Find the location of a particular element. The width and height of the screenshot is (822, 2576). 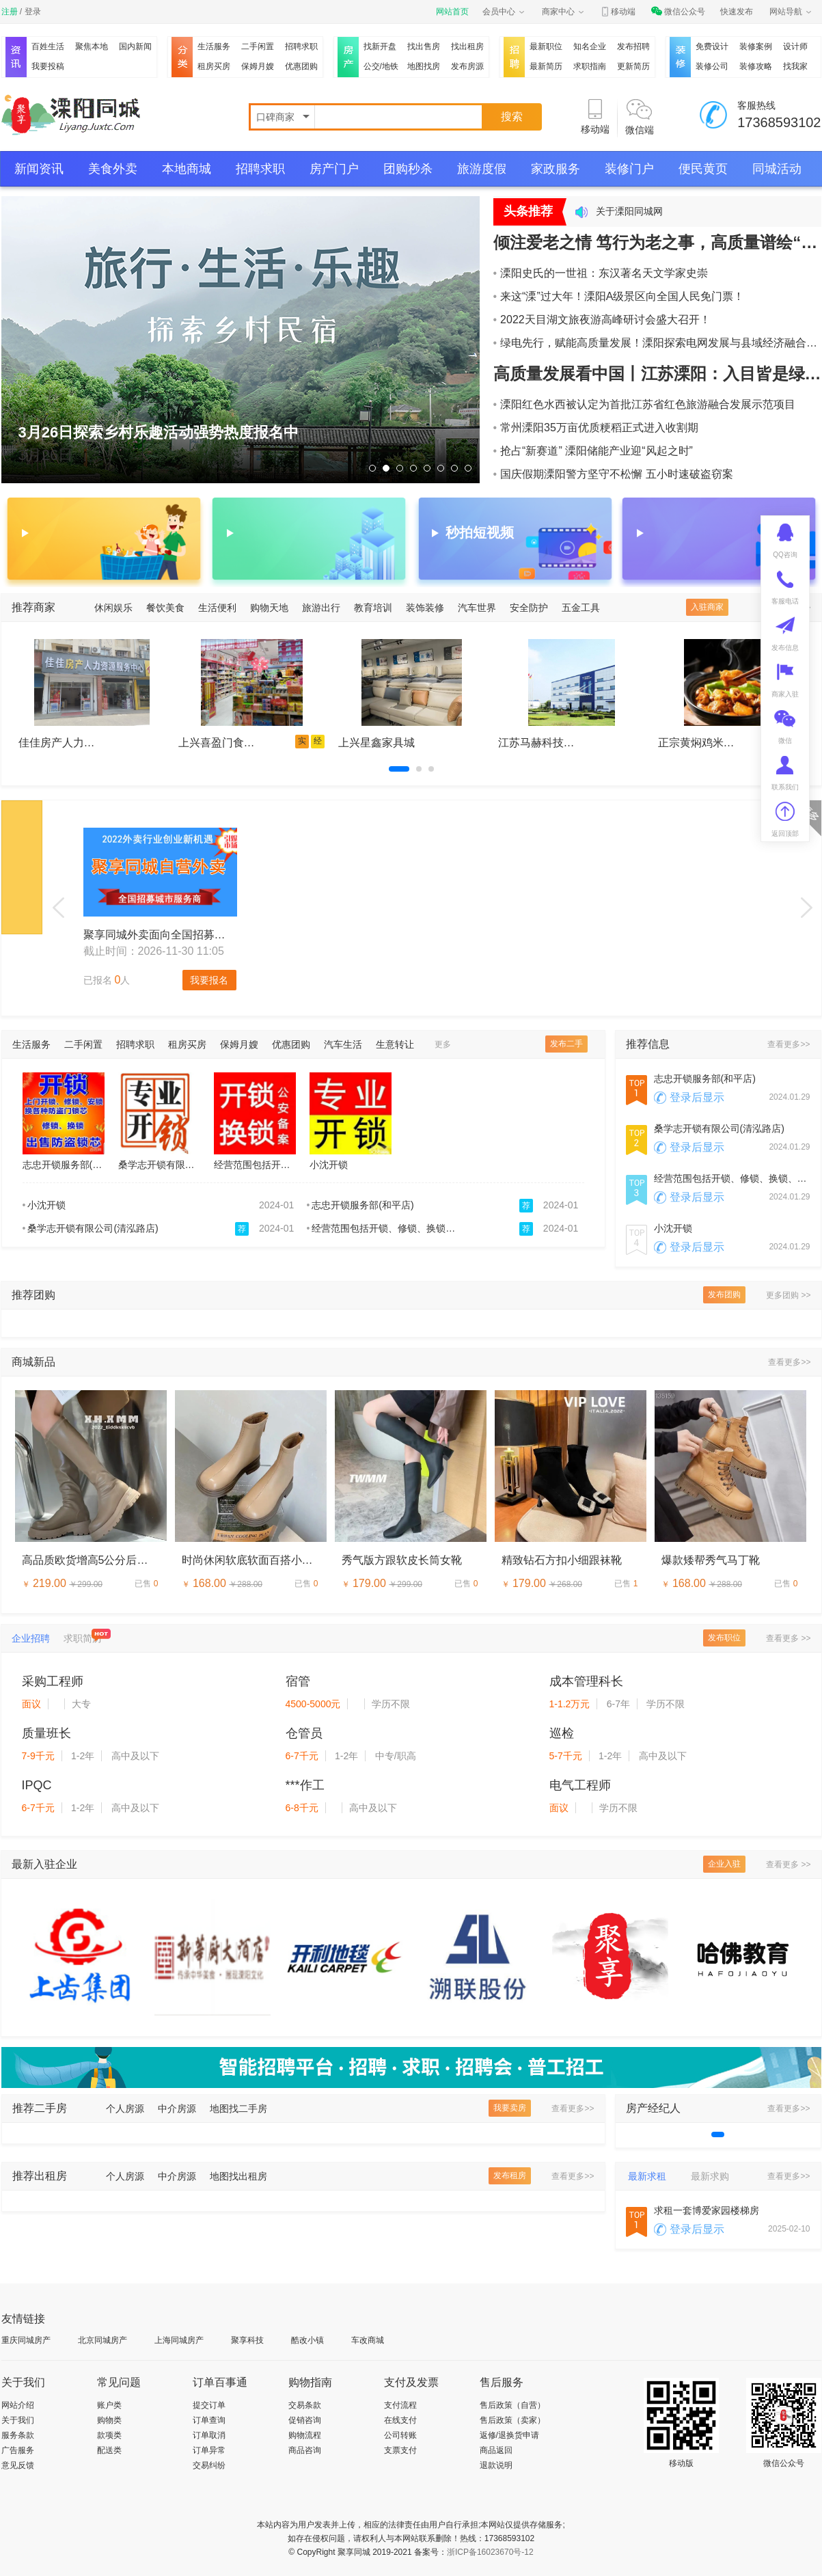

购物流程 is located at coordinates (304, 2435).